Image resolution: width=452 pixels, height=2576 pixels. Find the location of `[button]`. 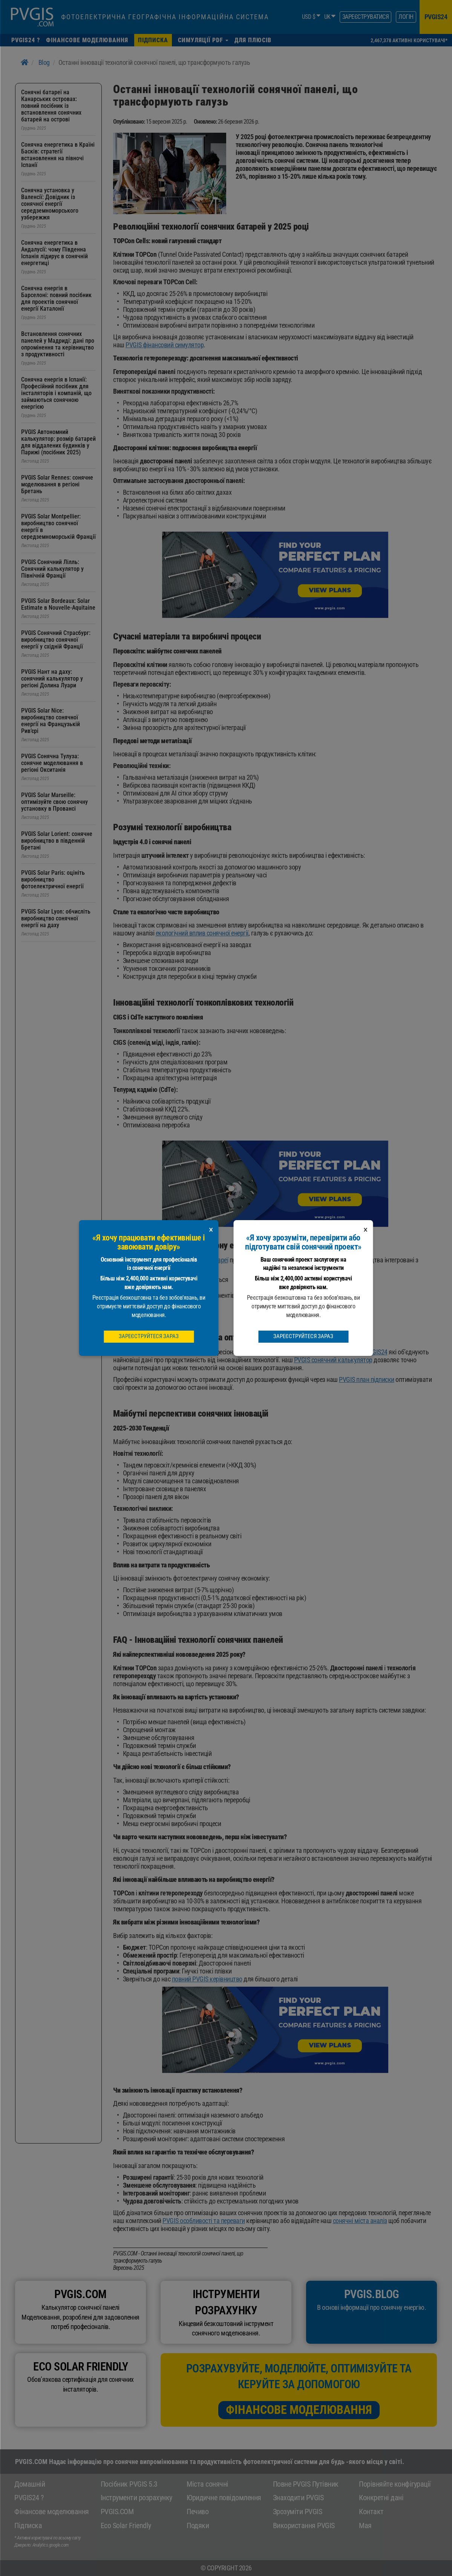

[button] is located at coordinates (203, 40).